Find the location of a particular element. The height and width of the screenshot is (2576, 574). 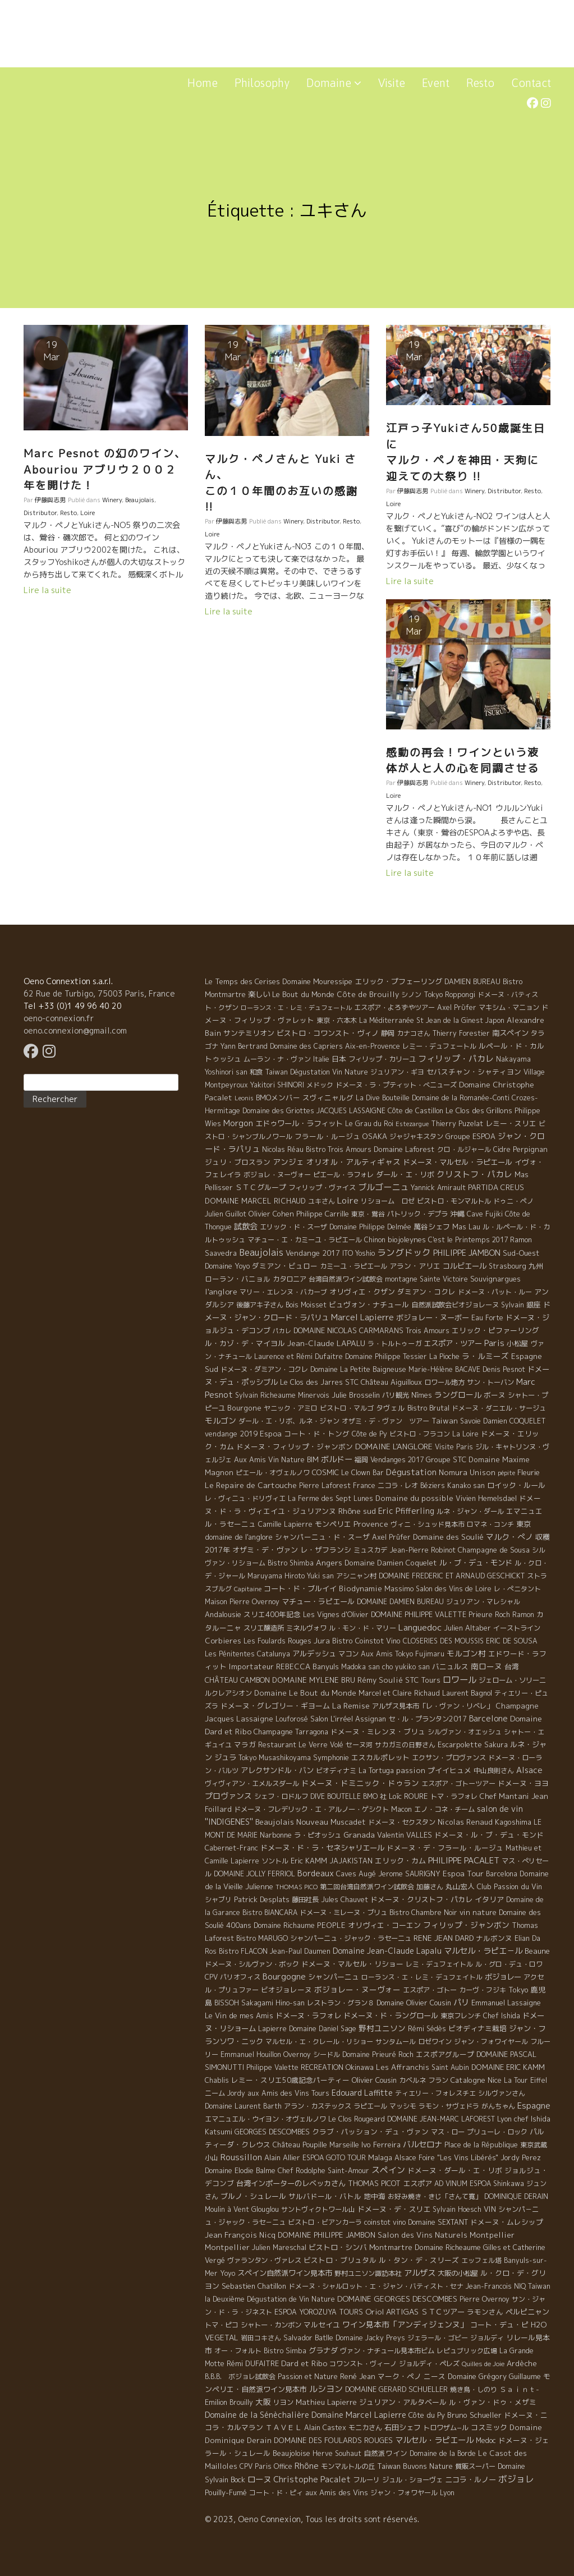

THOMAS PICOT [THOMAS PICOT (8 éléments)] is located at coordinates (374, 2183).